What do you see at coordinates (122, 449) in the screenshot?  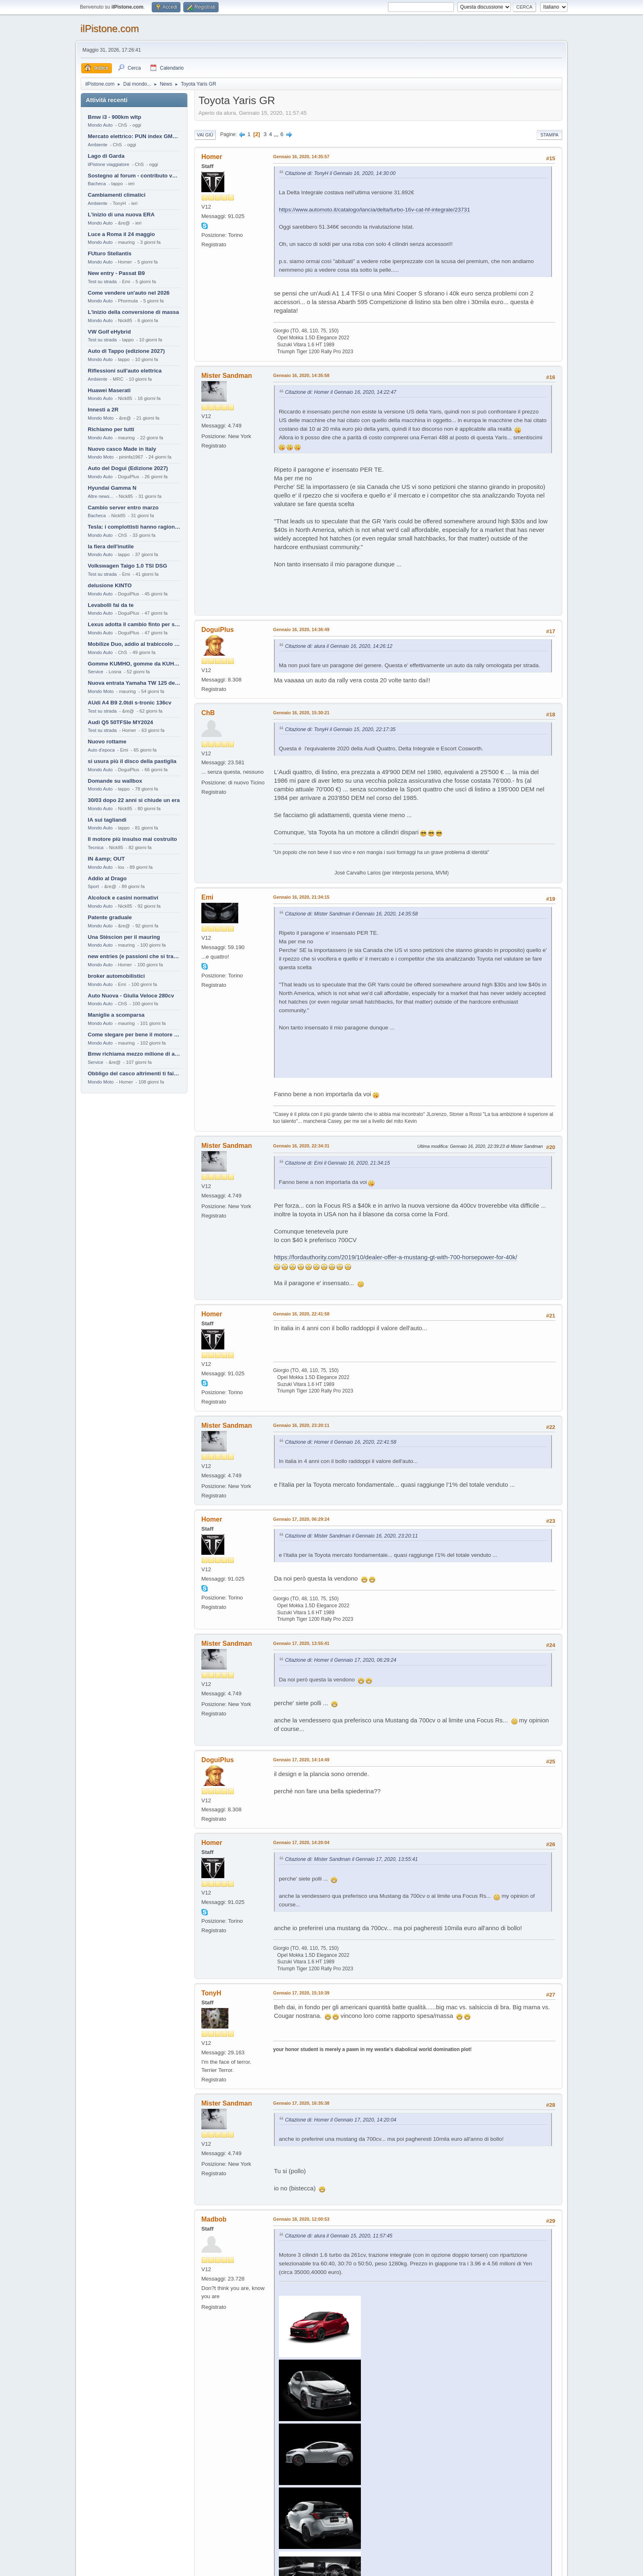 I see `Nuovo casco Made in Italy` at bounding box center [122, 449].